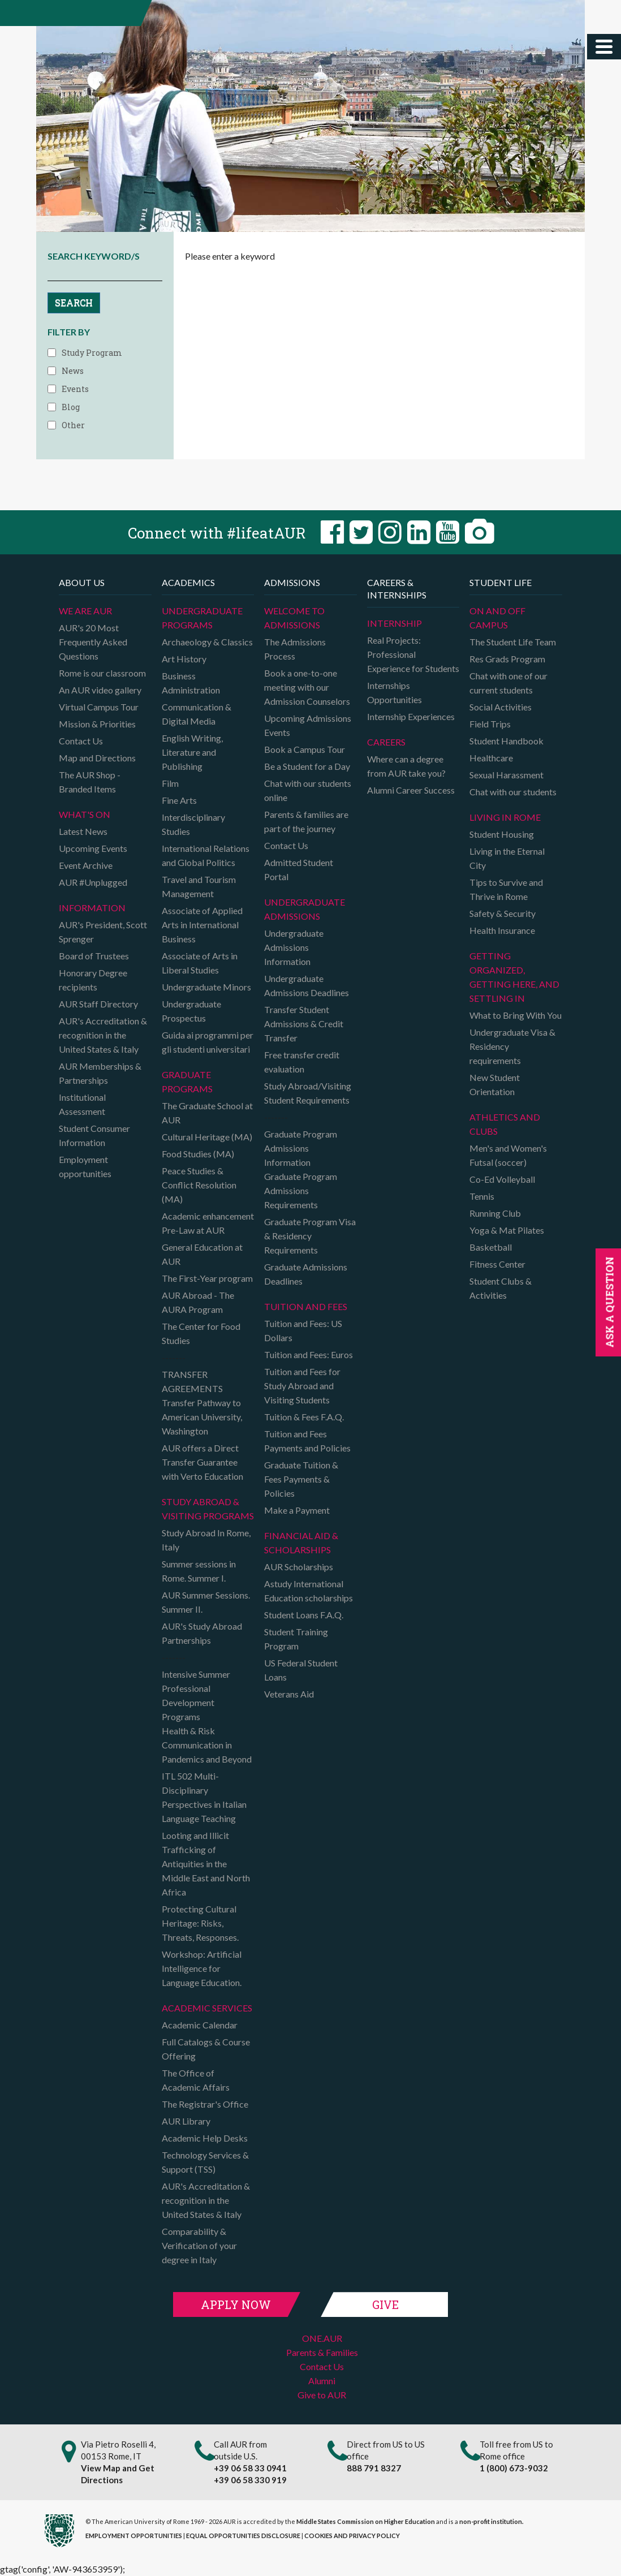 This screenshot has width=621, height=2576. What do you see at coordinates (92, 352) in the screenshot?
I see `Study Program` at bounding box center [92, 352].